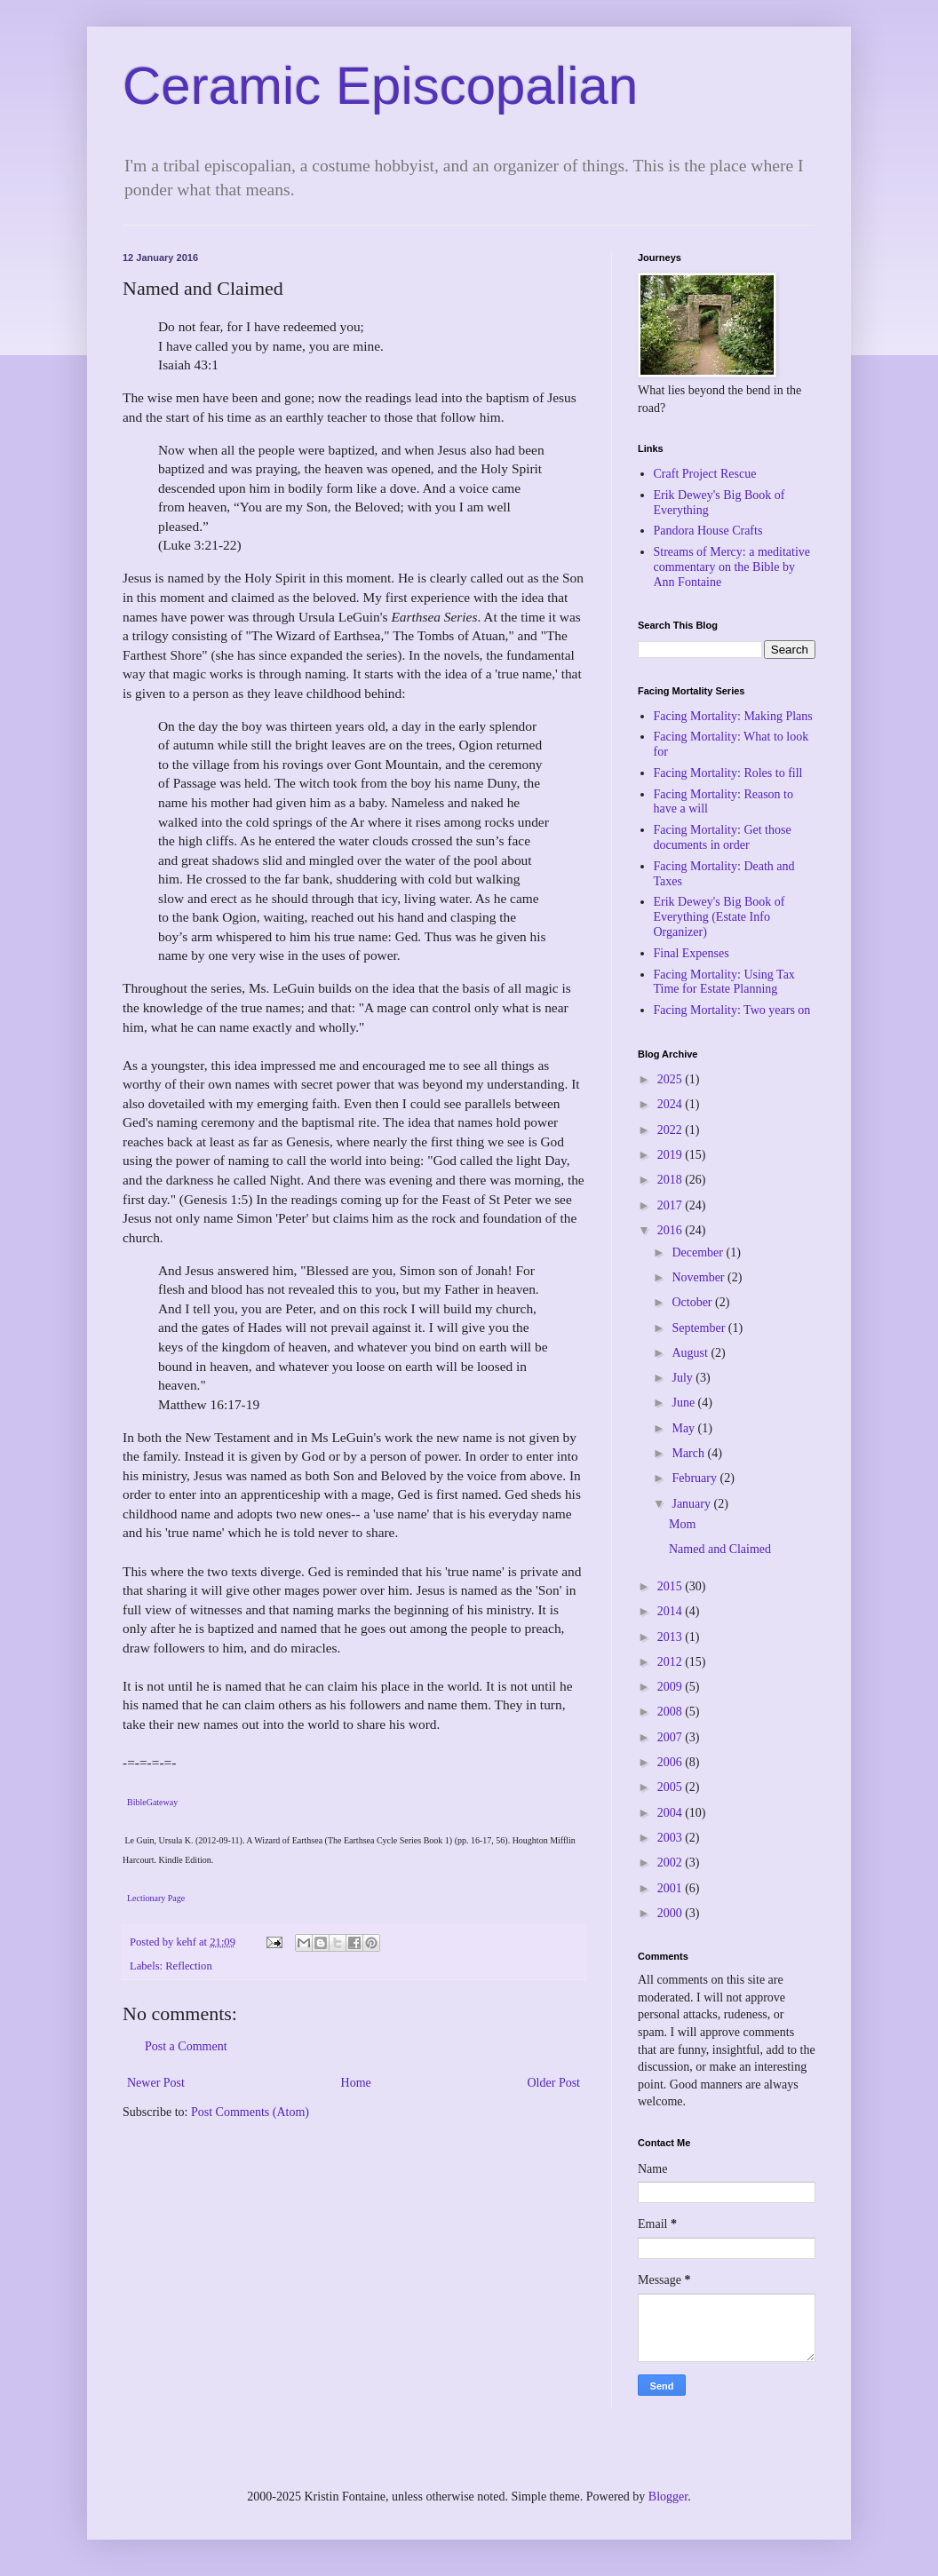 The height and width of the screenshot is (2576, 938). Describe the element at coordinates (722, 837) in the screenshot. I see `Facing Mortality: Get those documents in order` at that location.